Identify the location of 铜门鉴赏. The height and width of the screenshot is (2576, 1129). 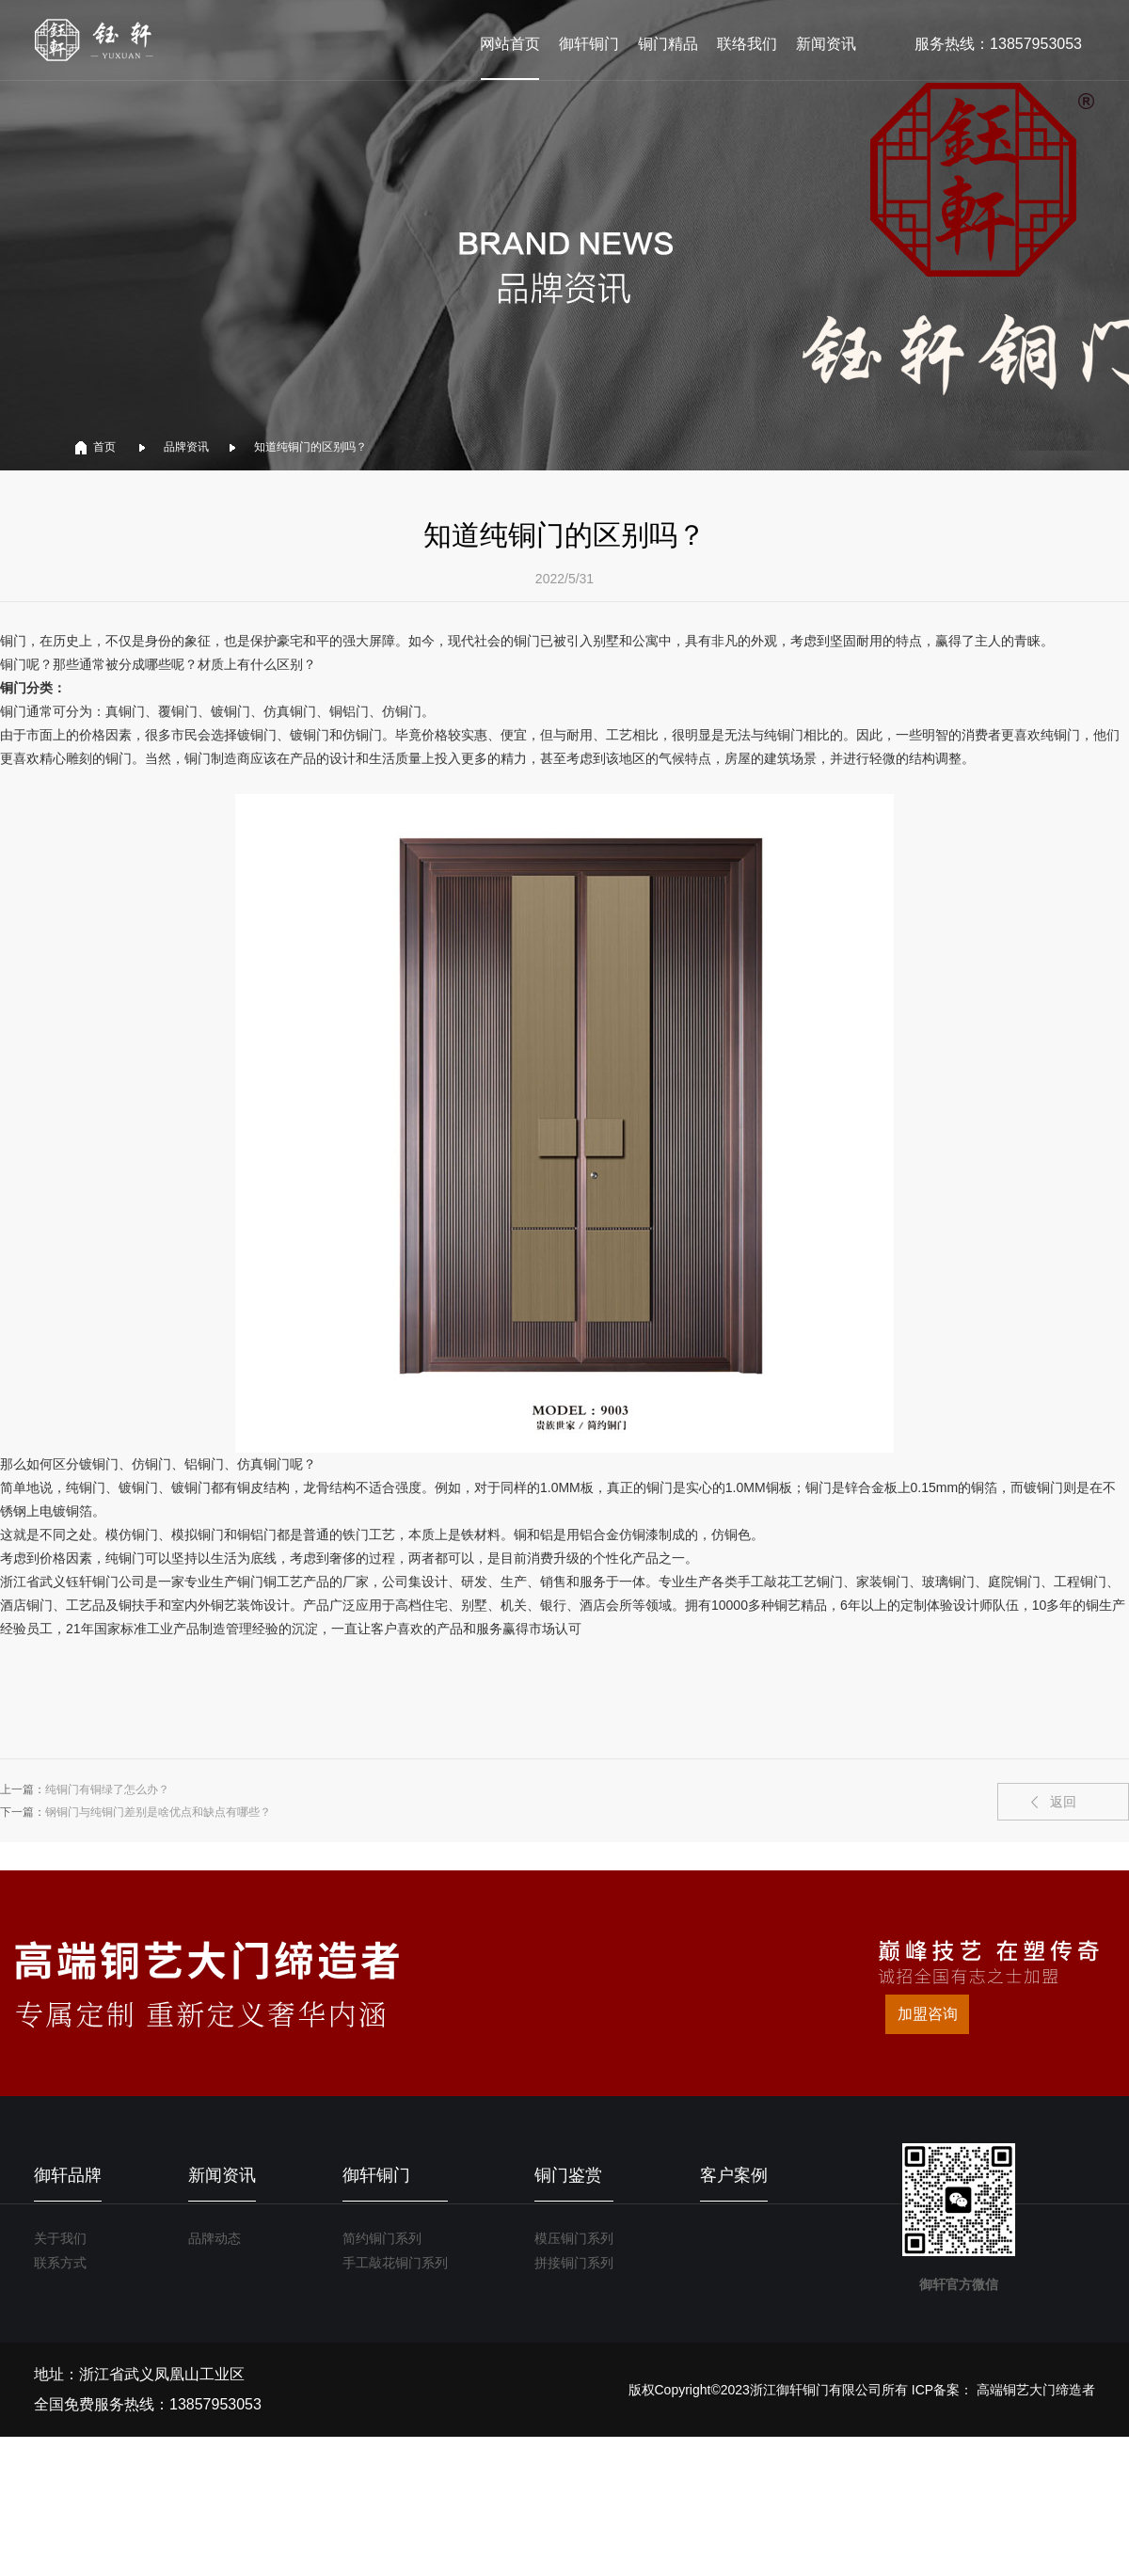
(568, 2175).